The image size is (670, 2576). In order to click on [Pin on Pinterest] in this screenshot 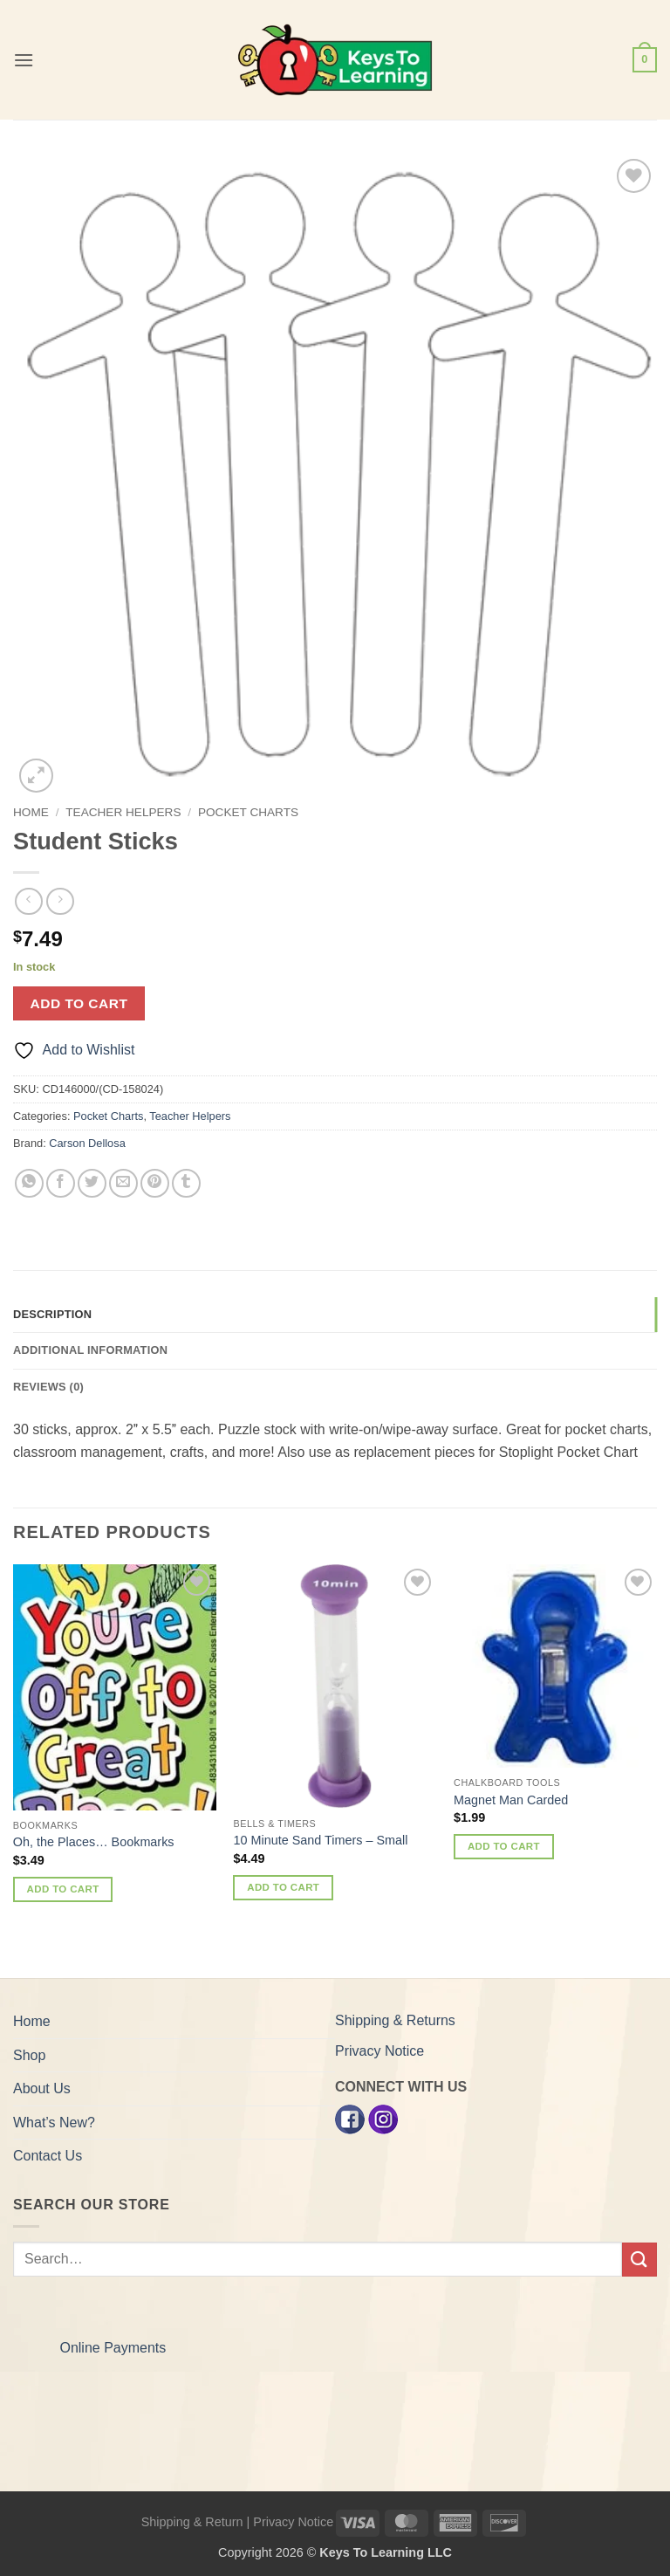, I will do `click(154, 1183)`.